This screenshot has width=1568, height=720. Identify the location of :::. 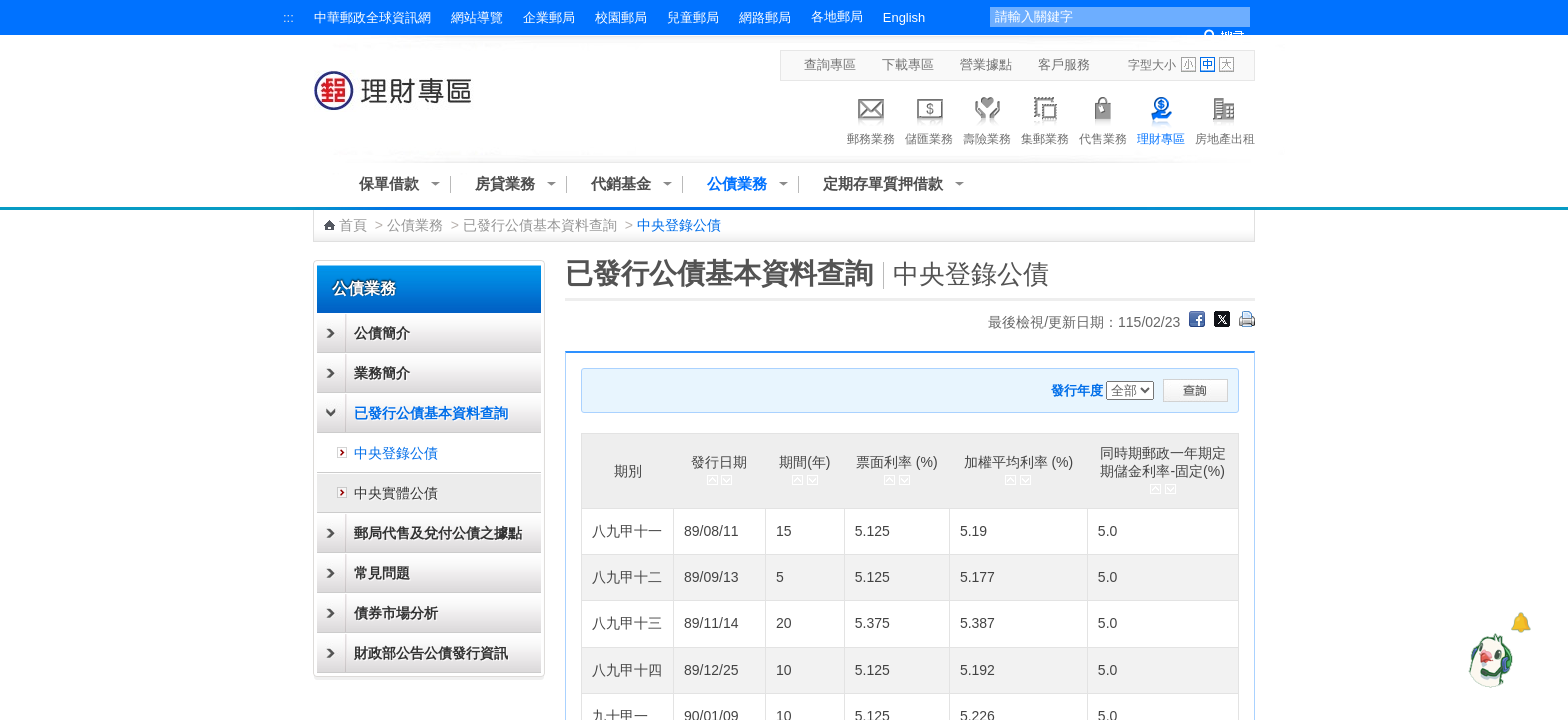
(288, 17).